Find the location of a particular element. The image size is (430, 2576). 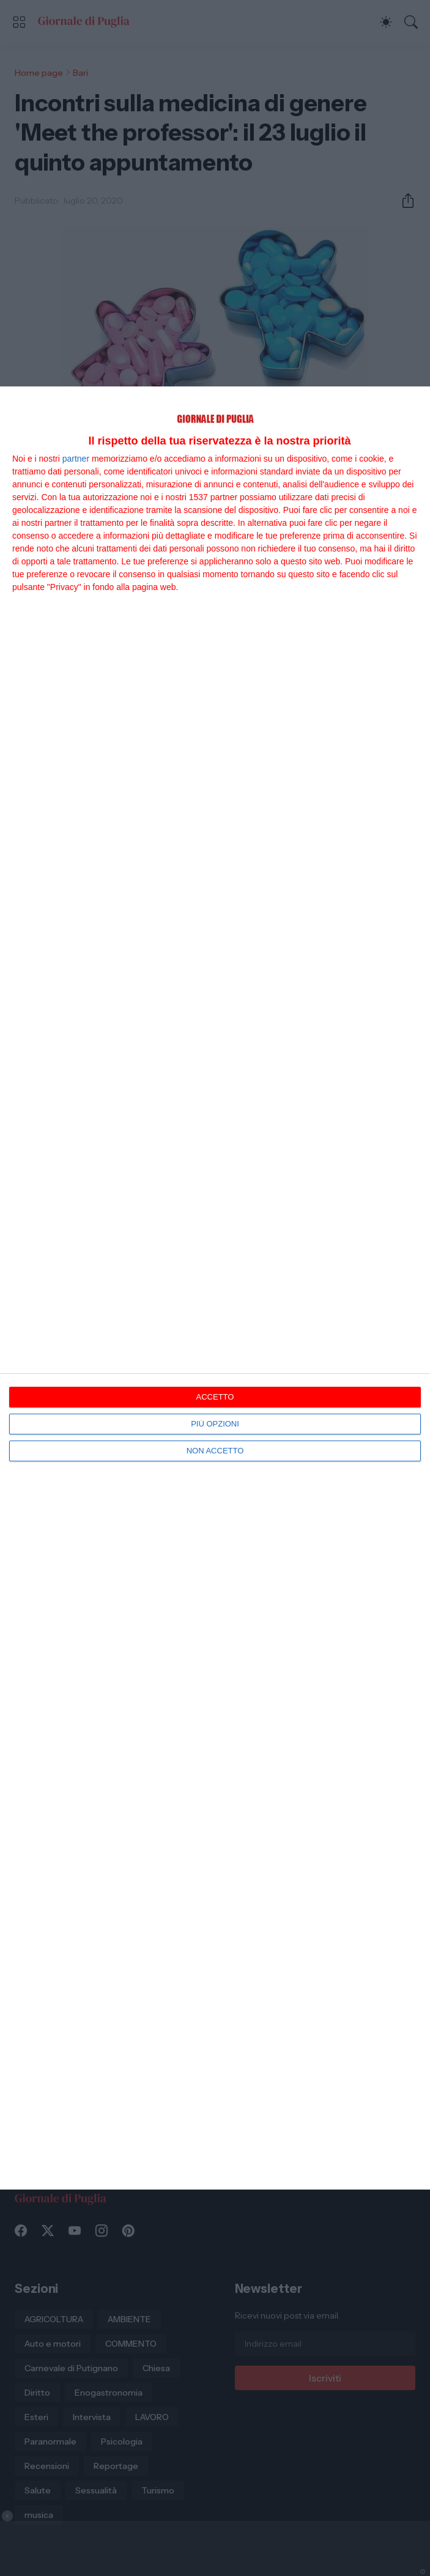

partner is located at coordinates (75, 458).